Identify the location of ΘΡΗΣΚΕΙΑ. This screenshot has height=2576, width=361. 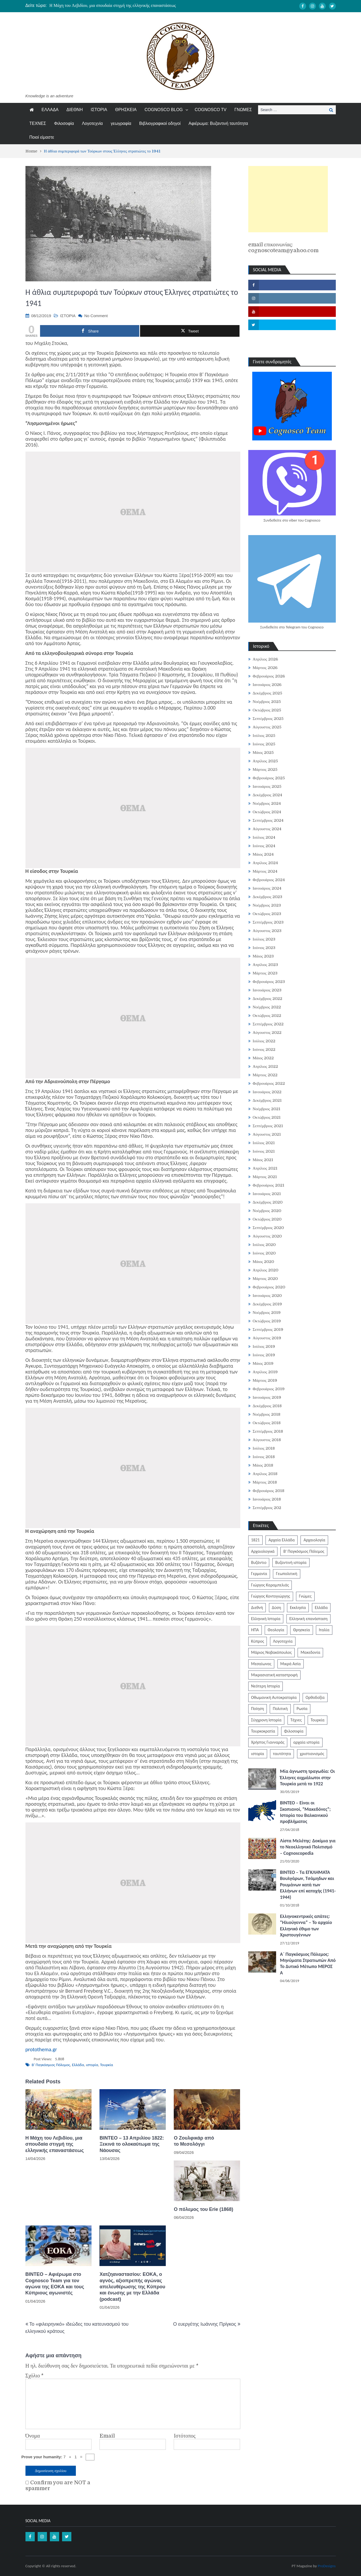
(126, 109).